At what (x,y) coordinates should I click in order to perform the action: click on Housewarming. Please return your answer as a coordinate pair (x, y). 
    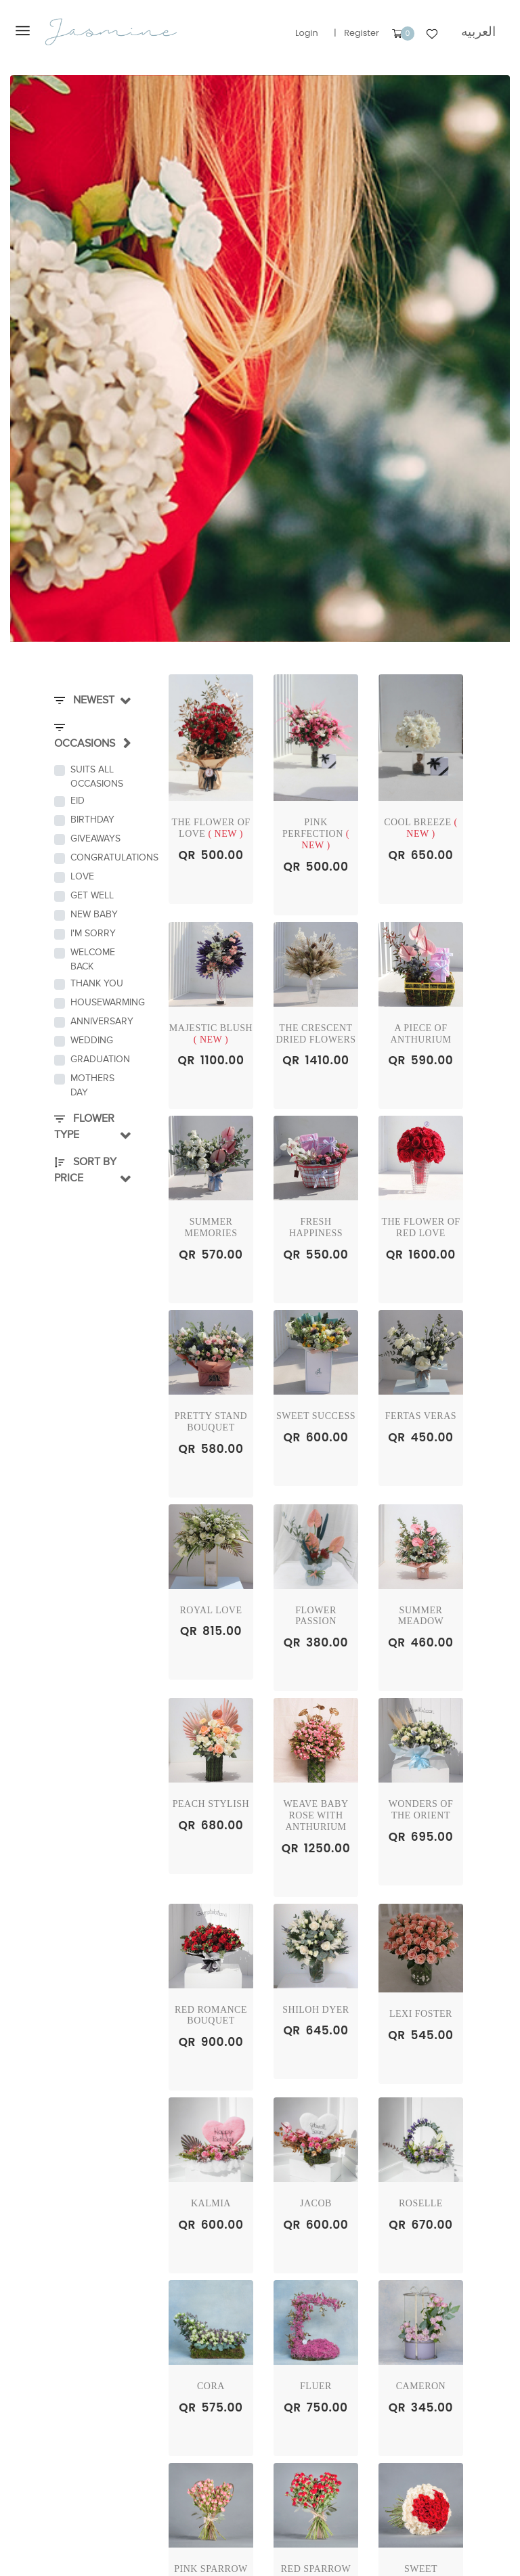
    Looking at the image, I should click on (97, 1002).